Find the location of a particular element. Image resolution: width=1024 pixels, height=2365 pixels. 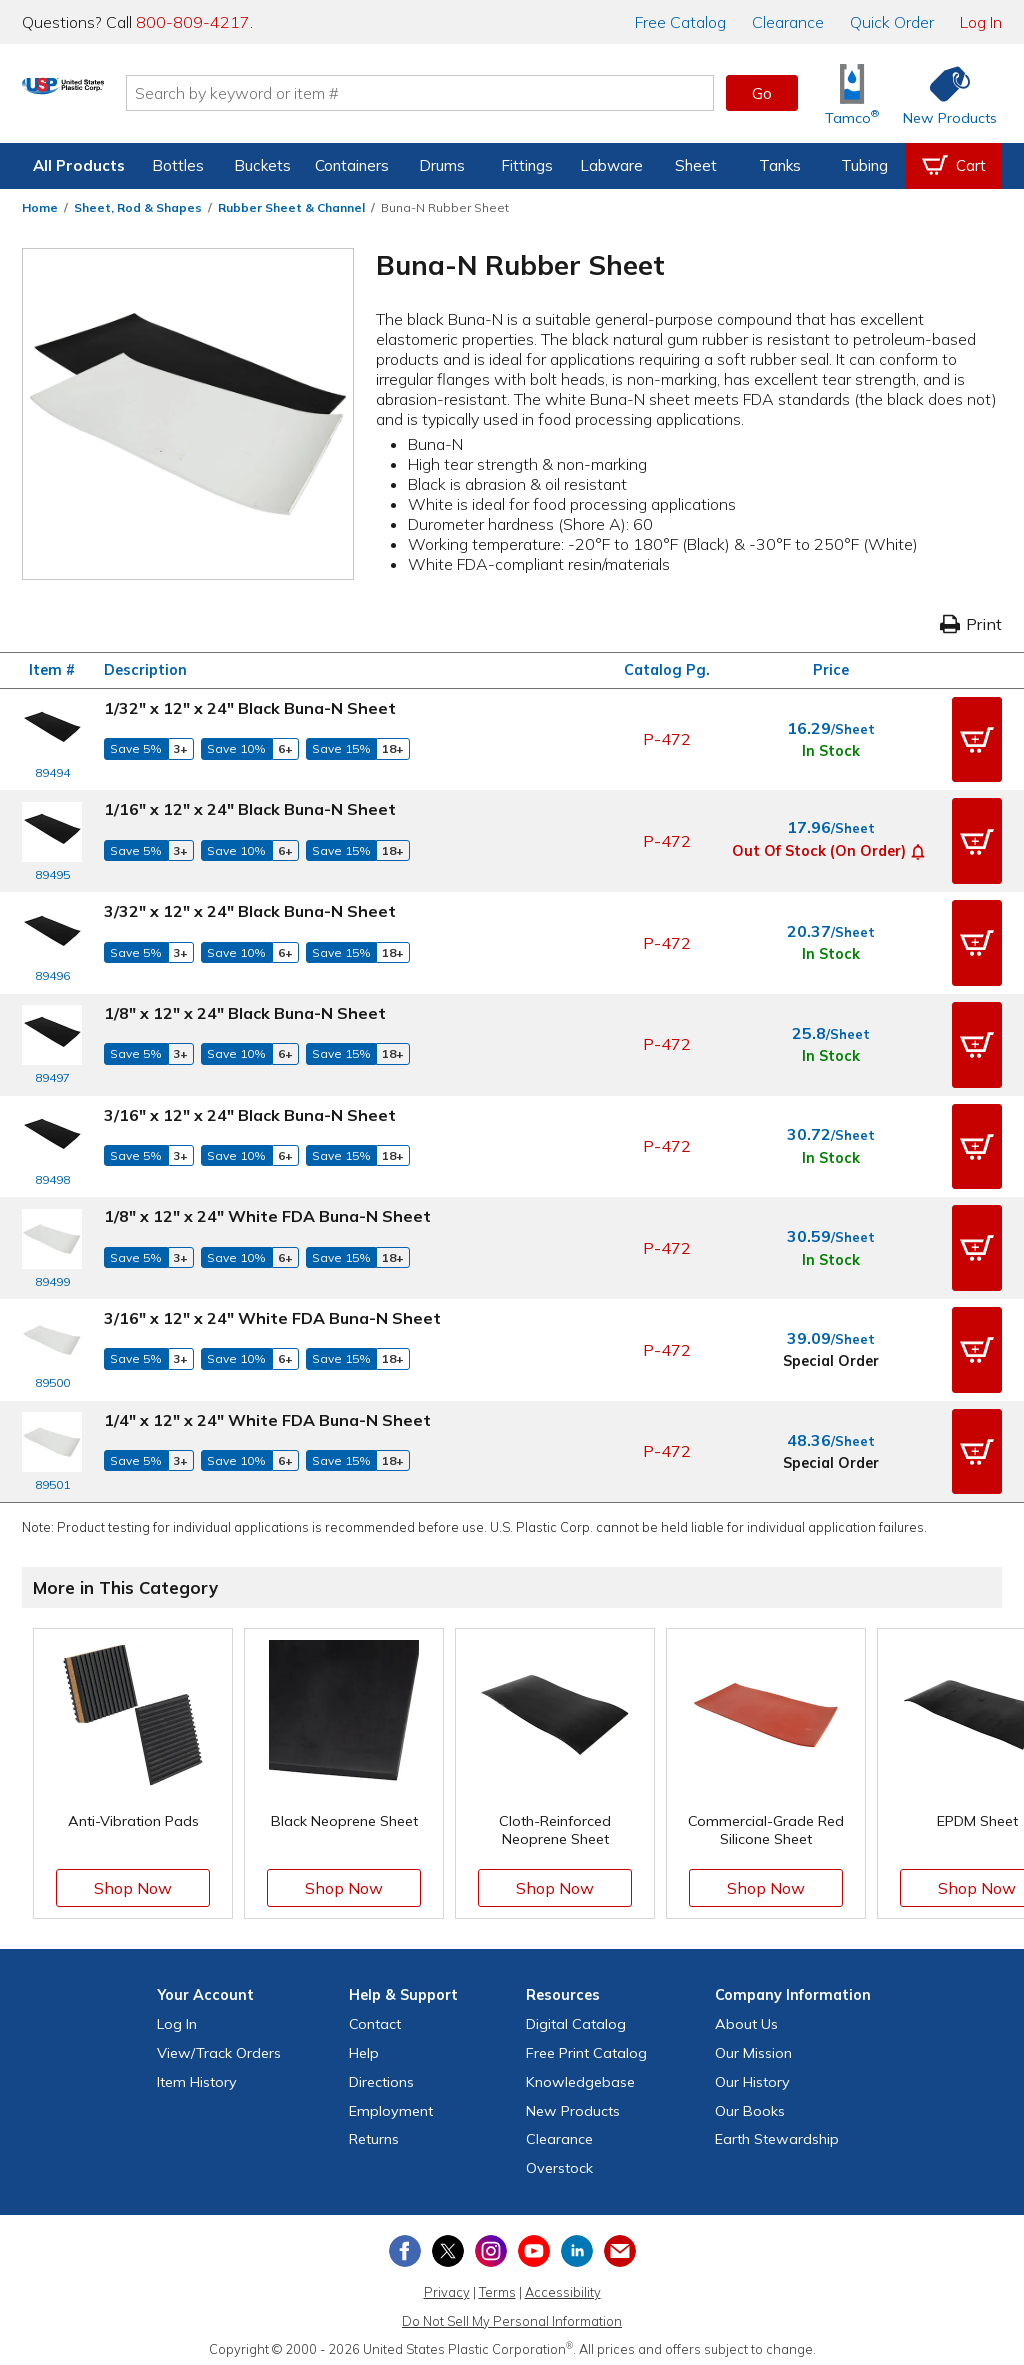

Print is located at coordinates (971, 624).